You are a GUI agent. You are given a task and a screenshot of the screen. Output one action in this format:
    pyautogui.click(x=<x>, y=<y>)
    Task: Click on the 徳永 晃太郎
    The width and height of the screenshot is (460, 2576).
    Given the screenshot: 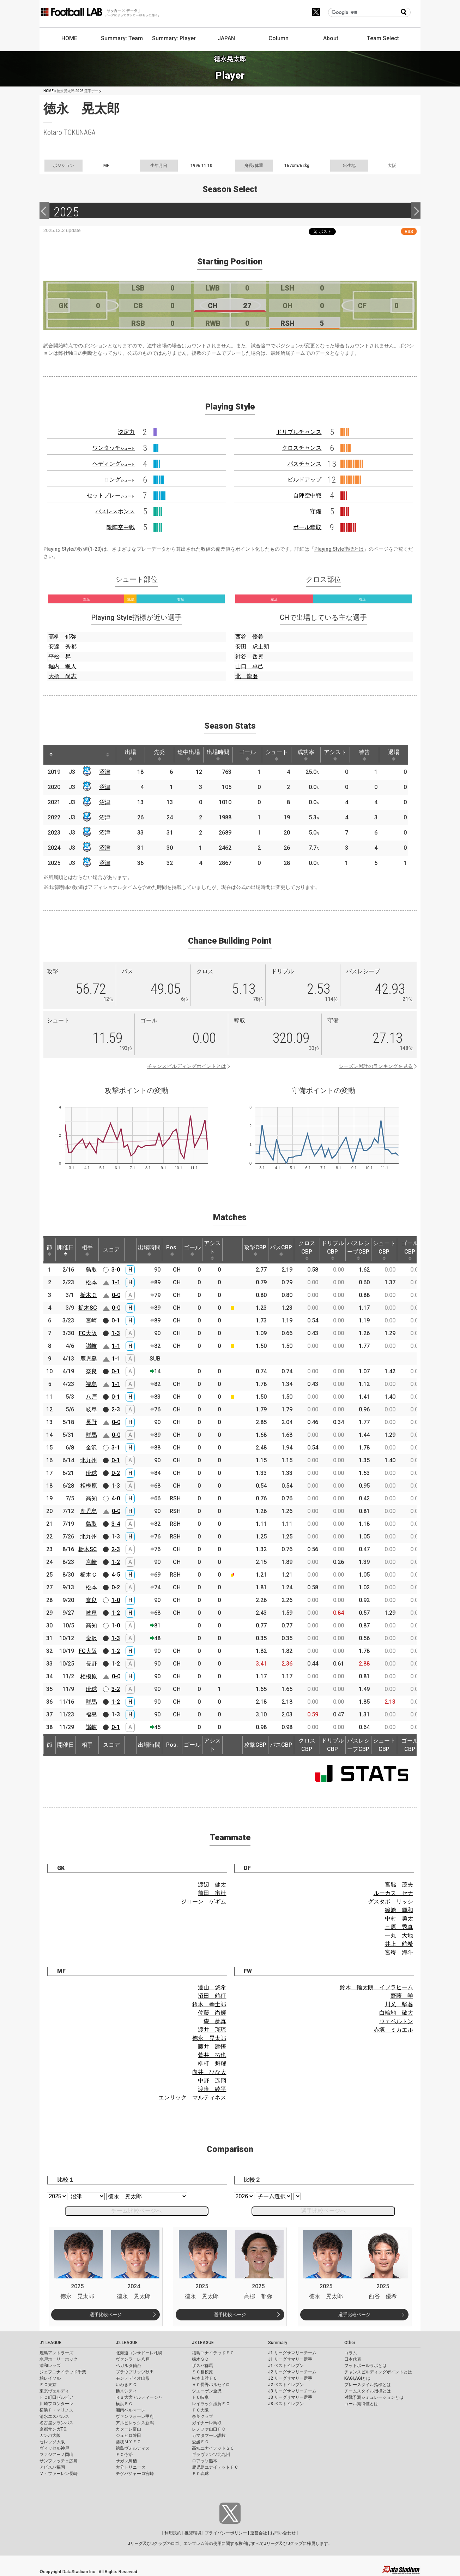 What is the action you would take?
    pyautogui.click(x=209, y=2038)
    